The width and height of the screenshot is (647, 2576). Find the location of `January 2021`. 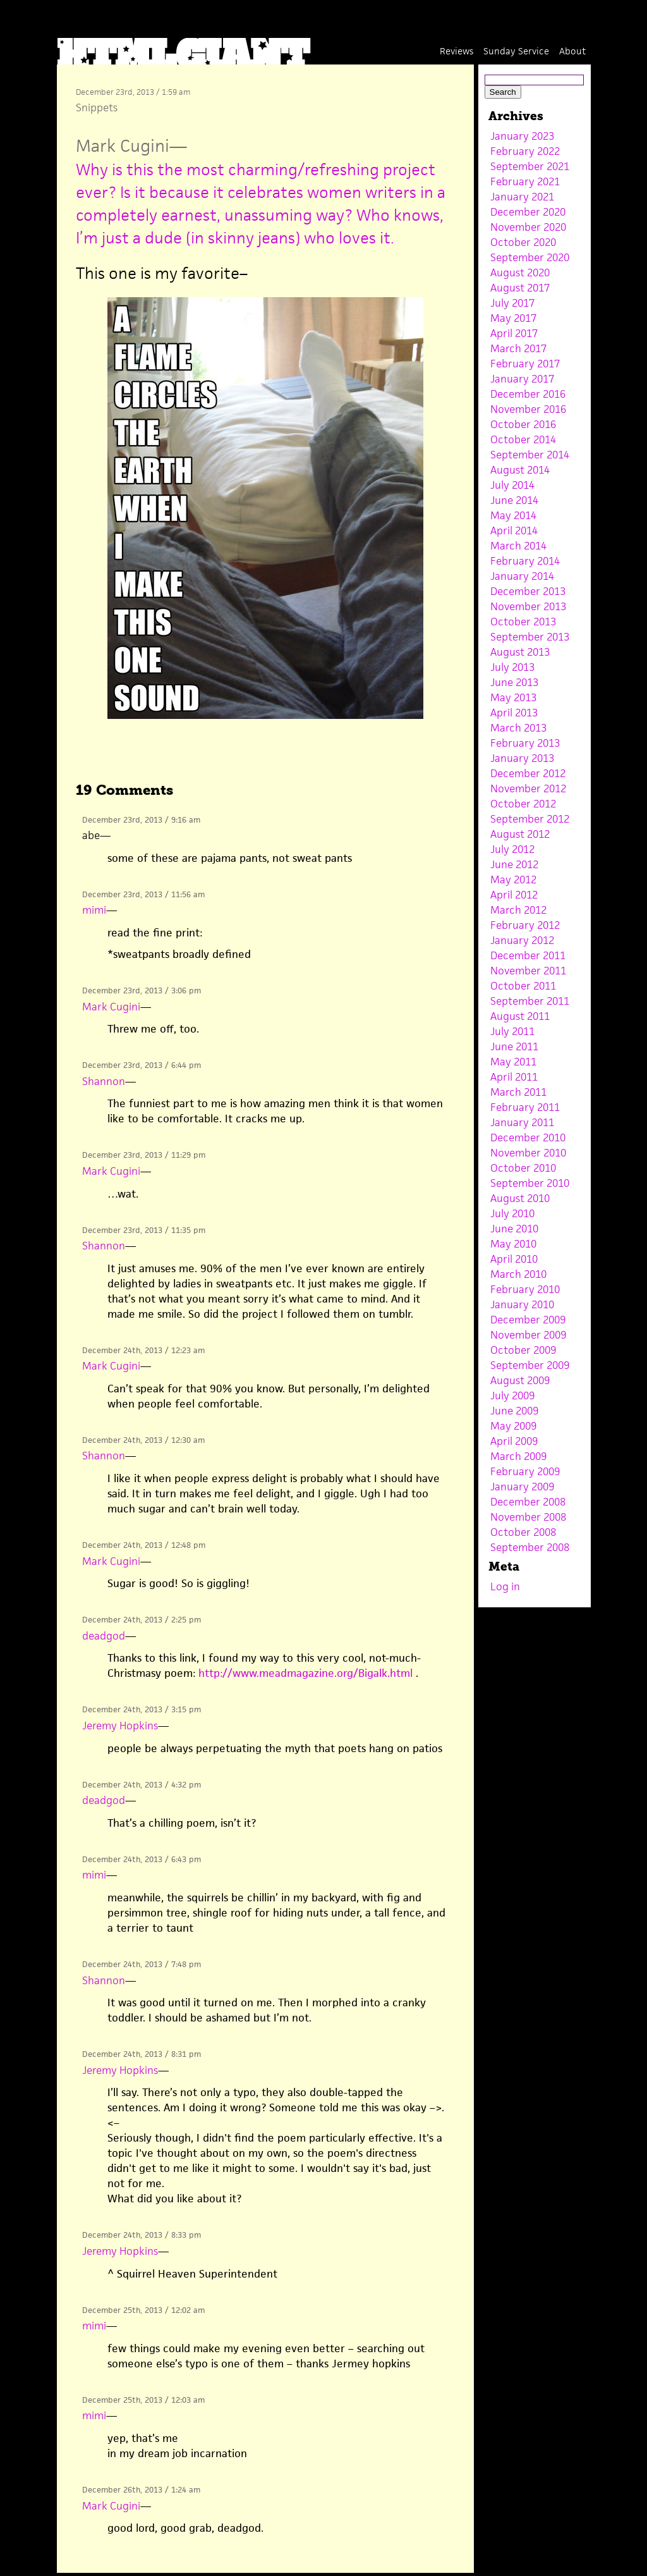

January 2021 is located at coordinates (522, 197).